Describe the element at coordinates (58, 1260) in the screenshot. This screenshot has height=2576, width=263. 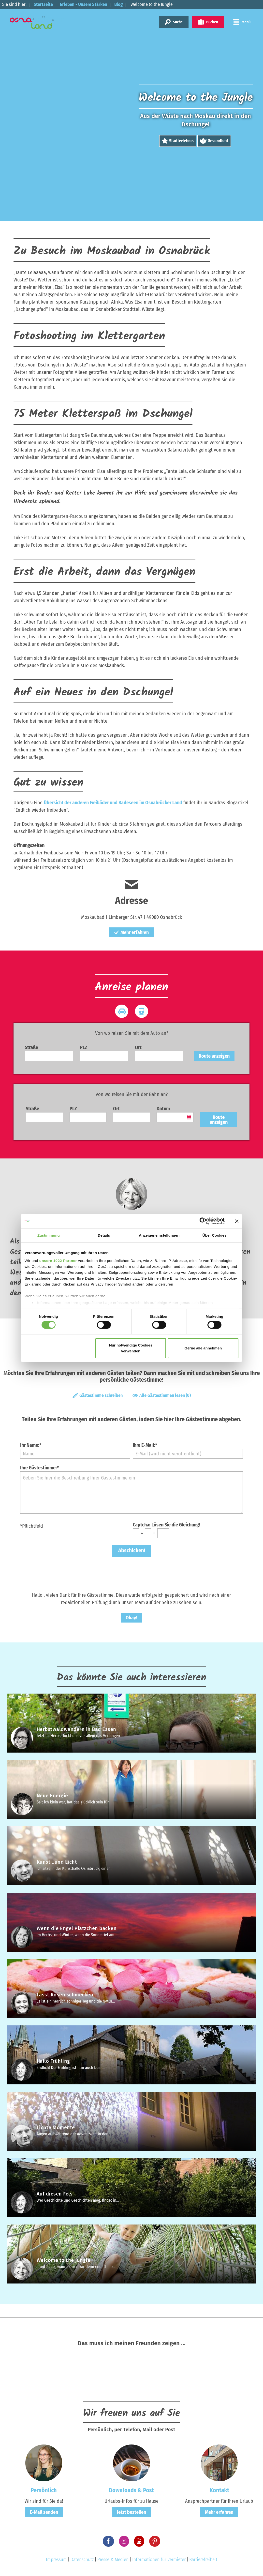
I see `unsere 1022 Partner` at that location.